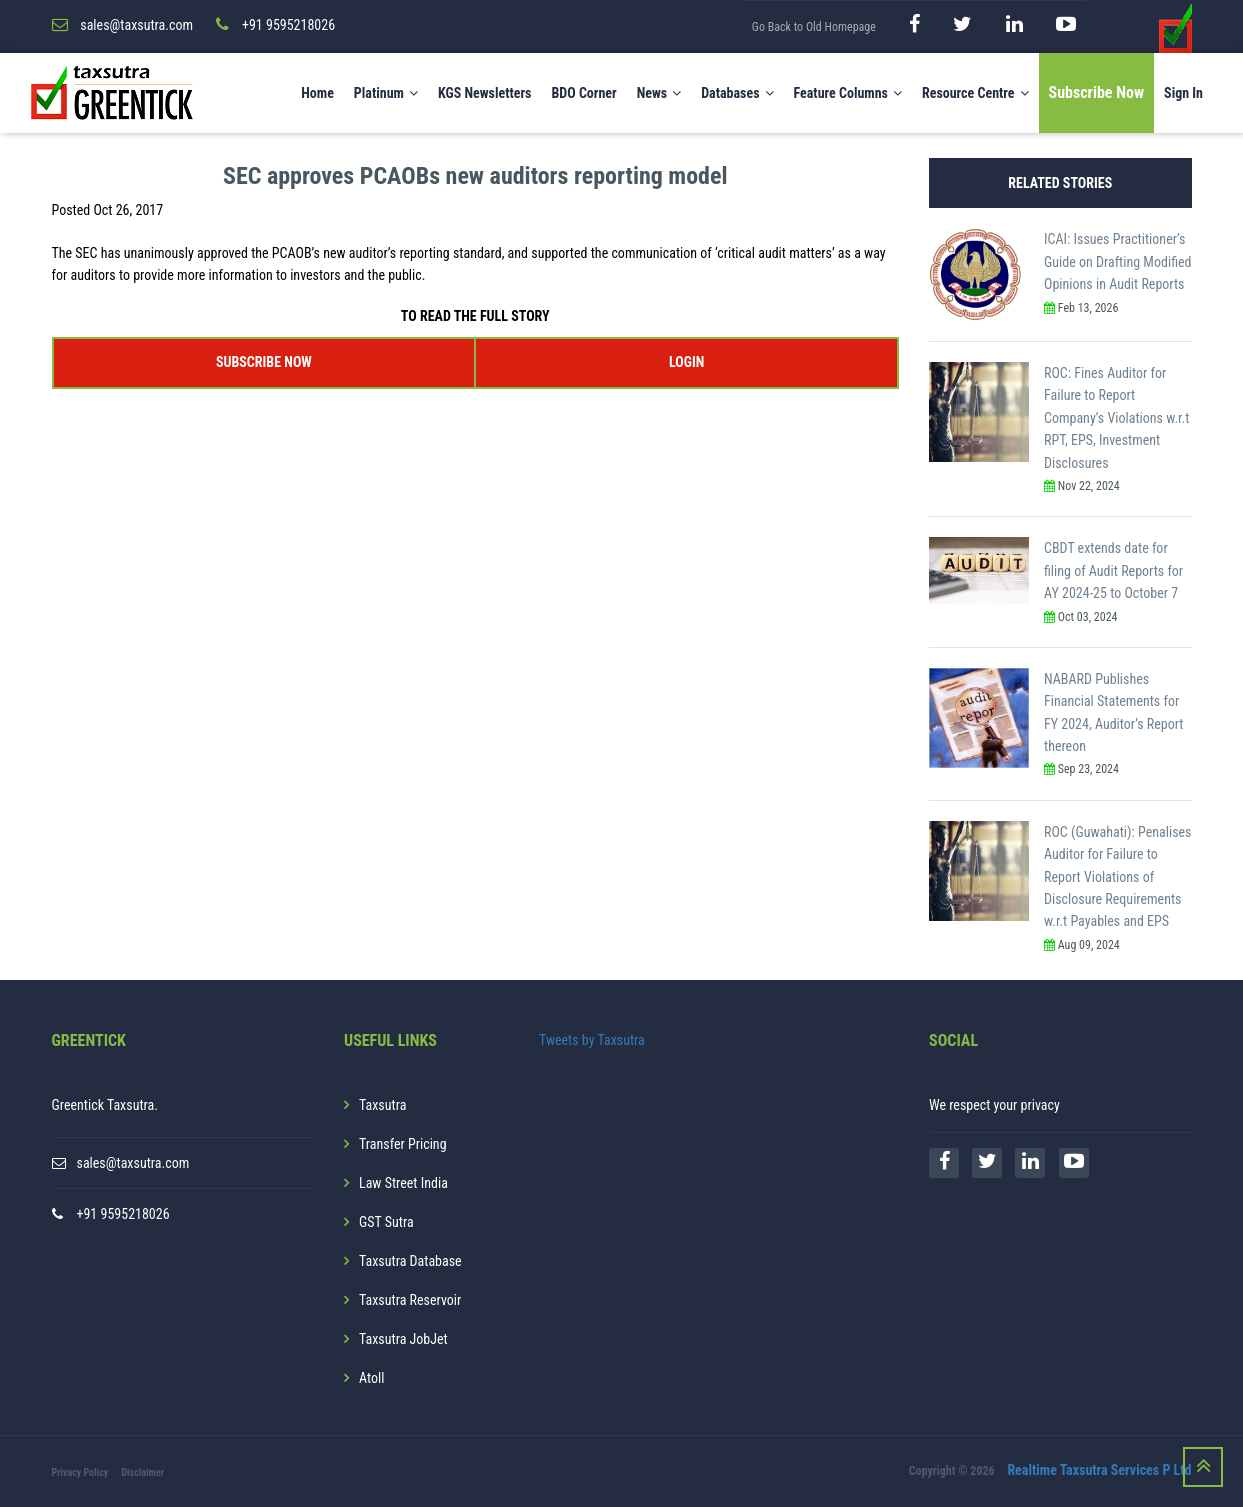  Describe the element at coordinates (382, 1104) in the screenshot. I see `Taxsutra` at that location.